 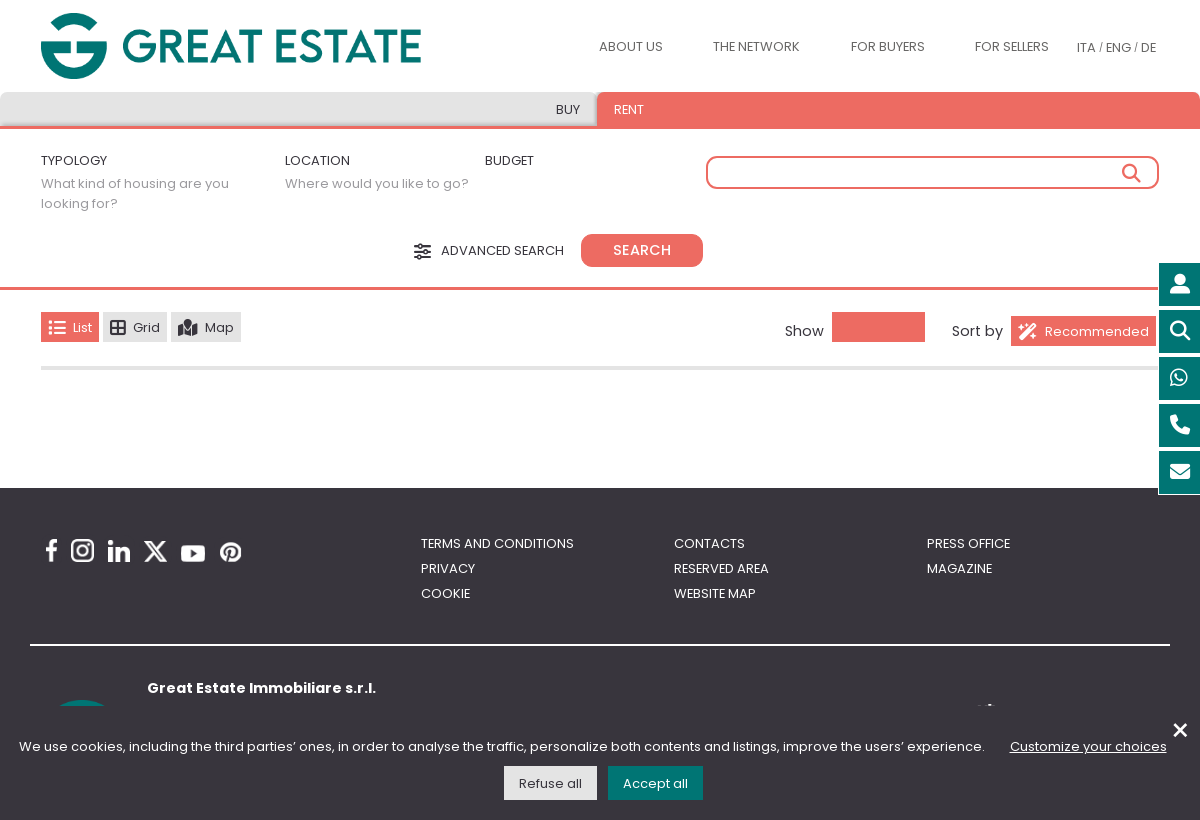 What do you see at coordinates (497, 543) in the screenshot?
I see `Terms and conditions` at bounding box center [497, 543].